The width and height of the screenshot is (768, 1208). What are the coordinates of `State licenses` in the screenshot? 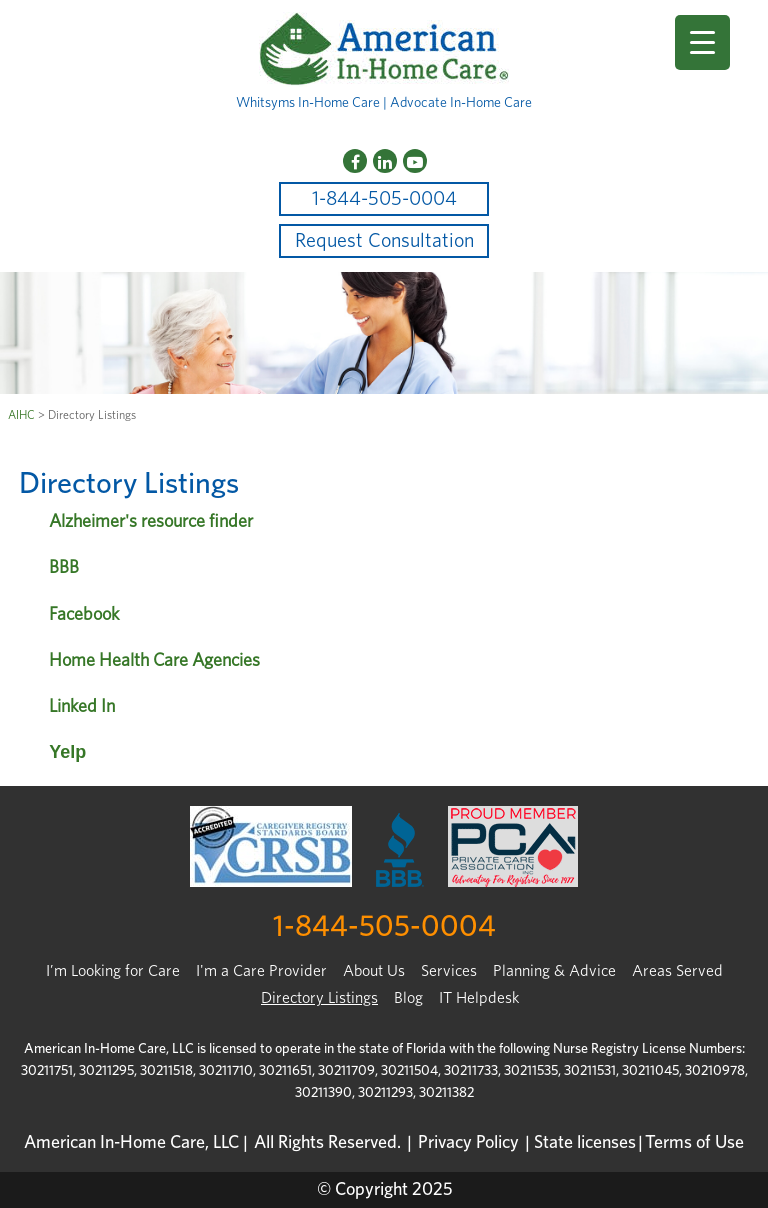 It's located at (585, 1143).